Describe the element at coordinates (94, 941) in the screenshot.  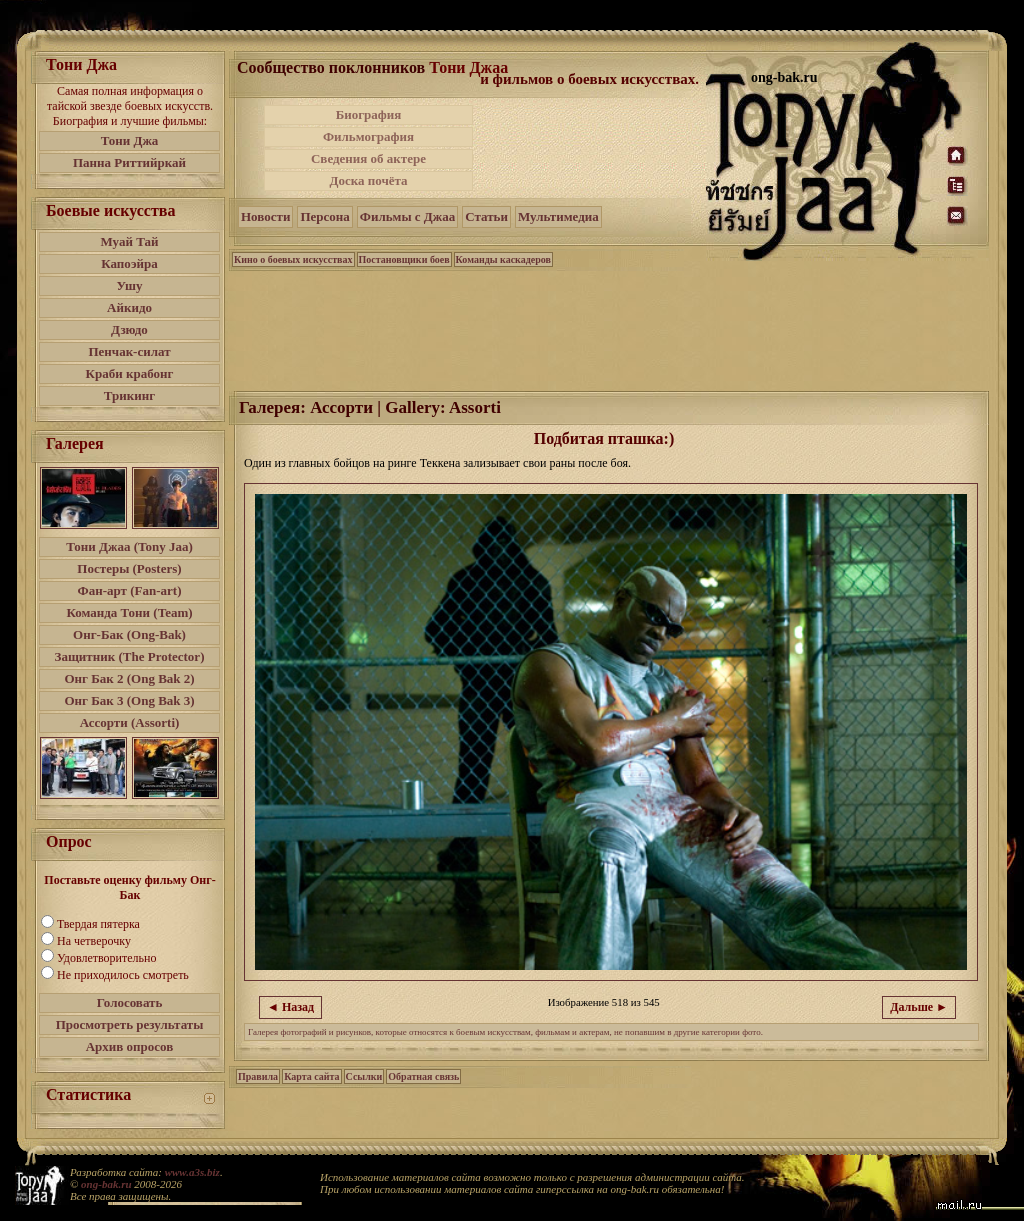
I see `На четверочку` at that location.